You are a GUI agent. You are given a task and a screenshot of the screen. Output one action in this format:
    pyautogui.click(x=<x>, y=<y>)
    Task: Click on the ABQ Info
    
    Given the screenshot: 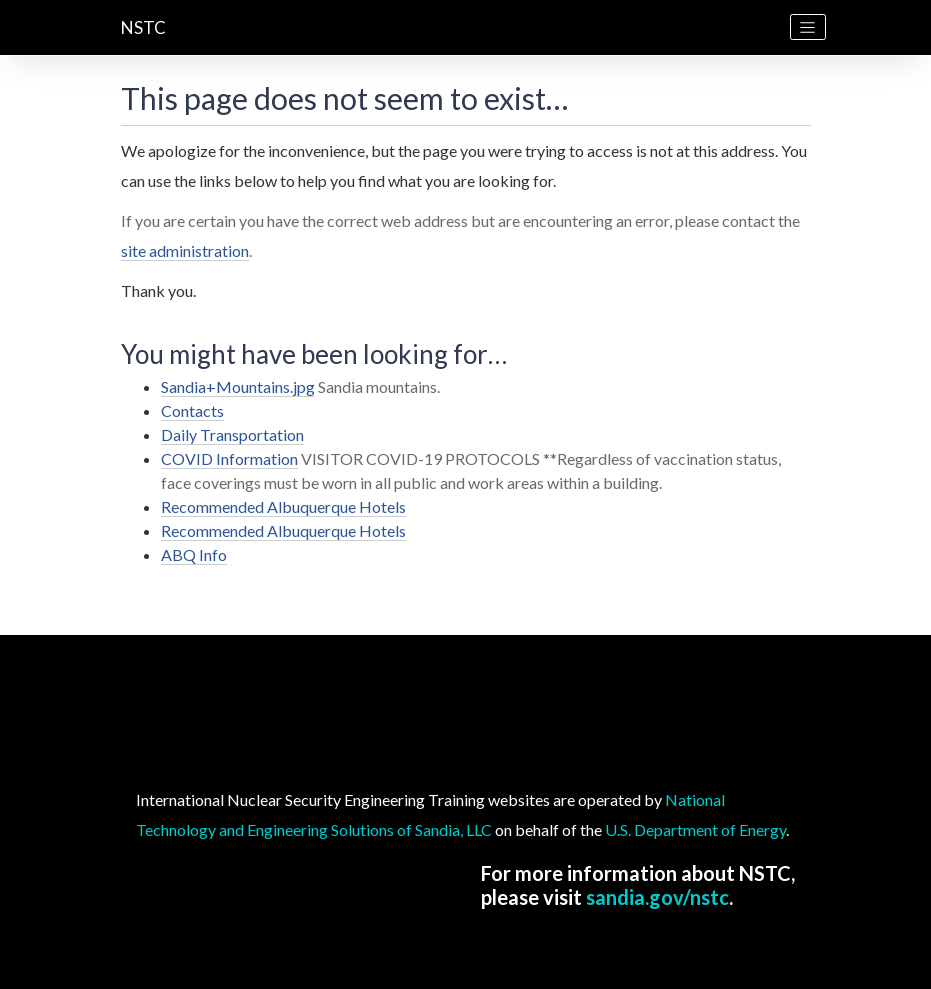 What is the action you would take?
    pyautogui.click(x=194, y=554)
    